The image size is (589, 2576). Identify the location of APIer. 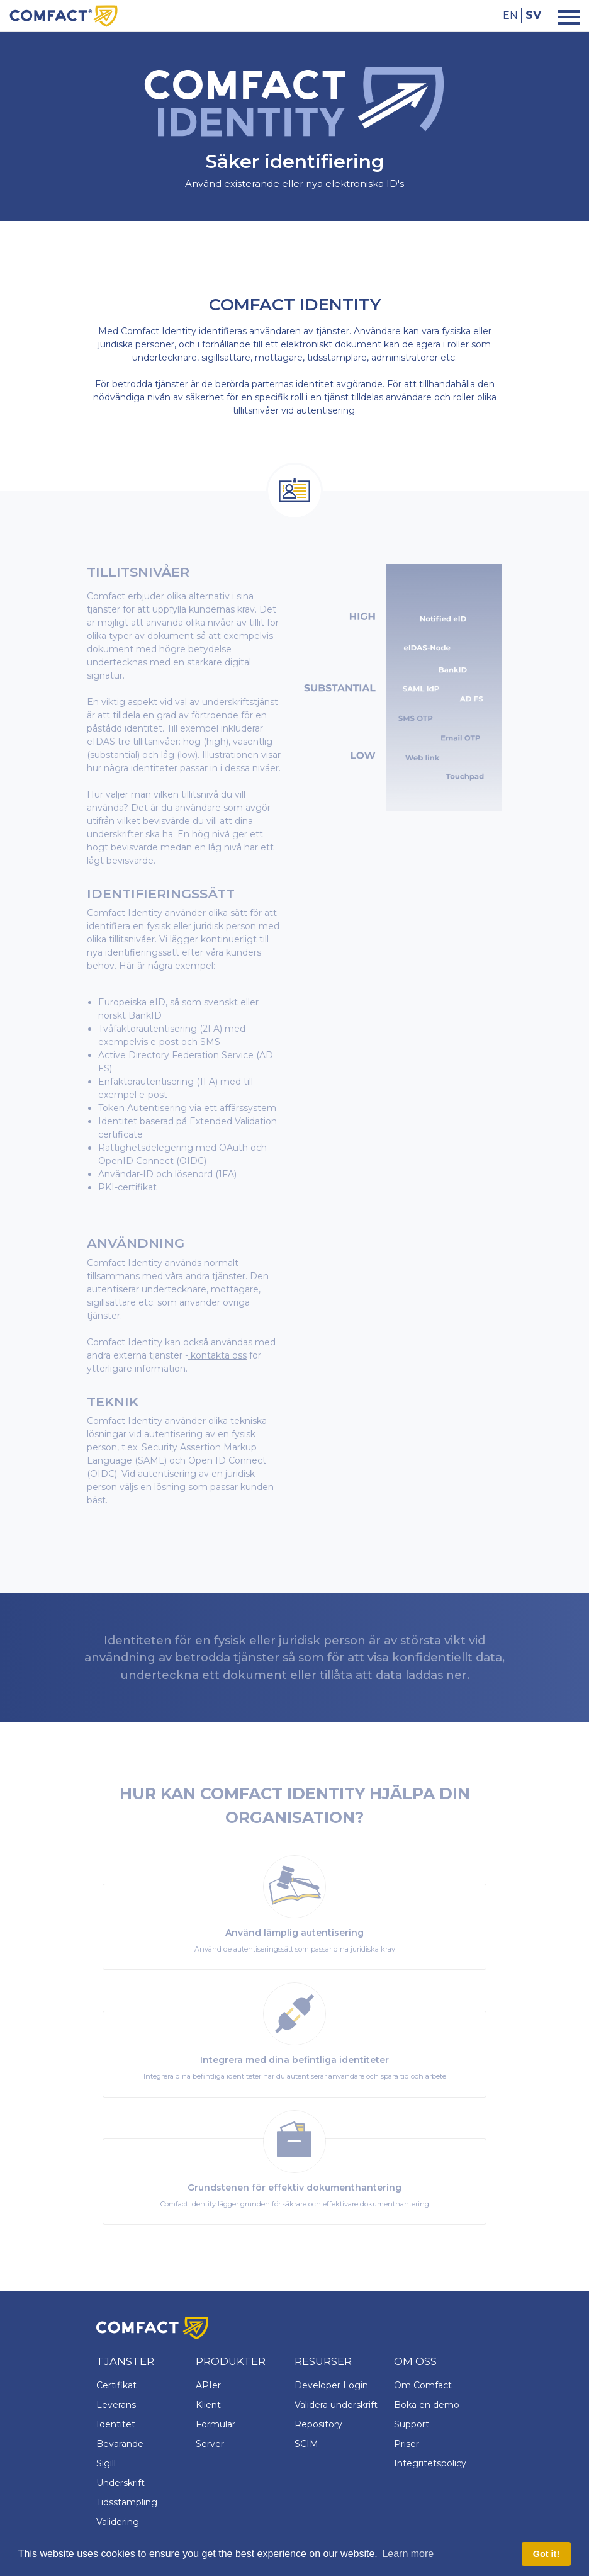
(208, 2385).